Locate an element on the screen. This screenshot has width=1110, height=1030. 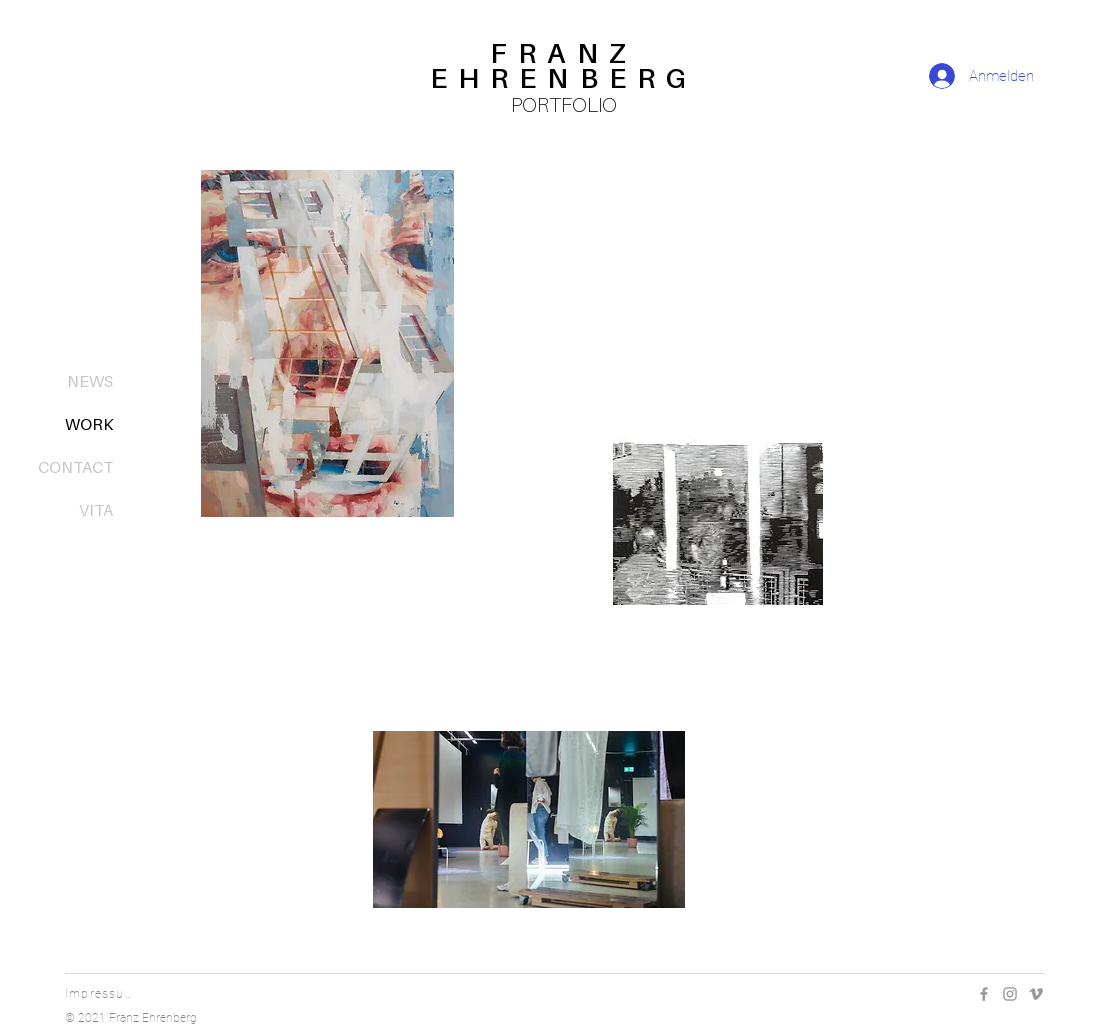
[PAINTINGS] is located at coordinates (356, 566).